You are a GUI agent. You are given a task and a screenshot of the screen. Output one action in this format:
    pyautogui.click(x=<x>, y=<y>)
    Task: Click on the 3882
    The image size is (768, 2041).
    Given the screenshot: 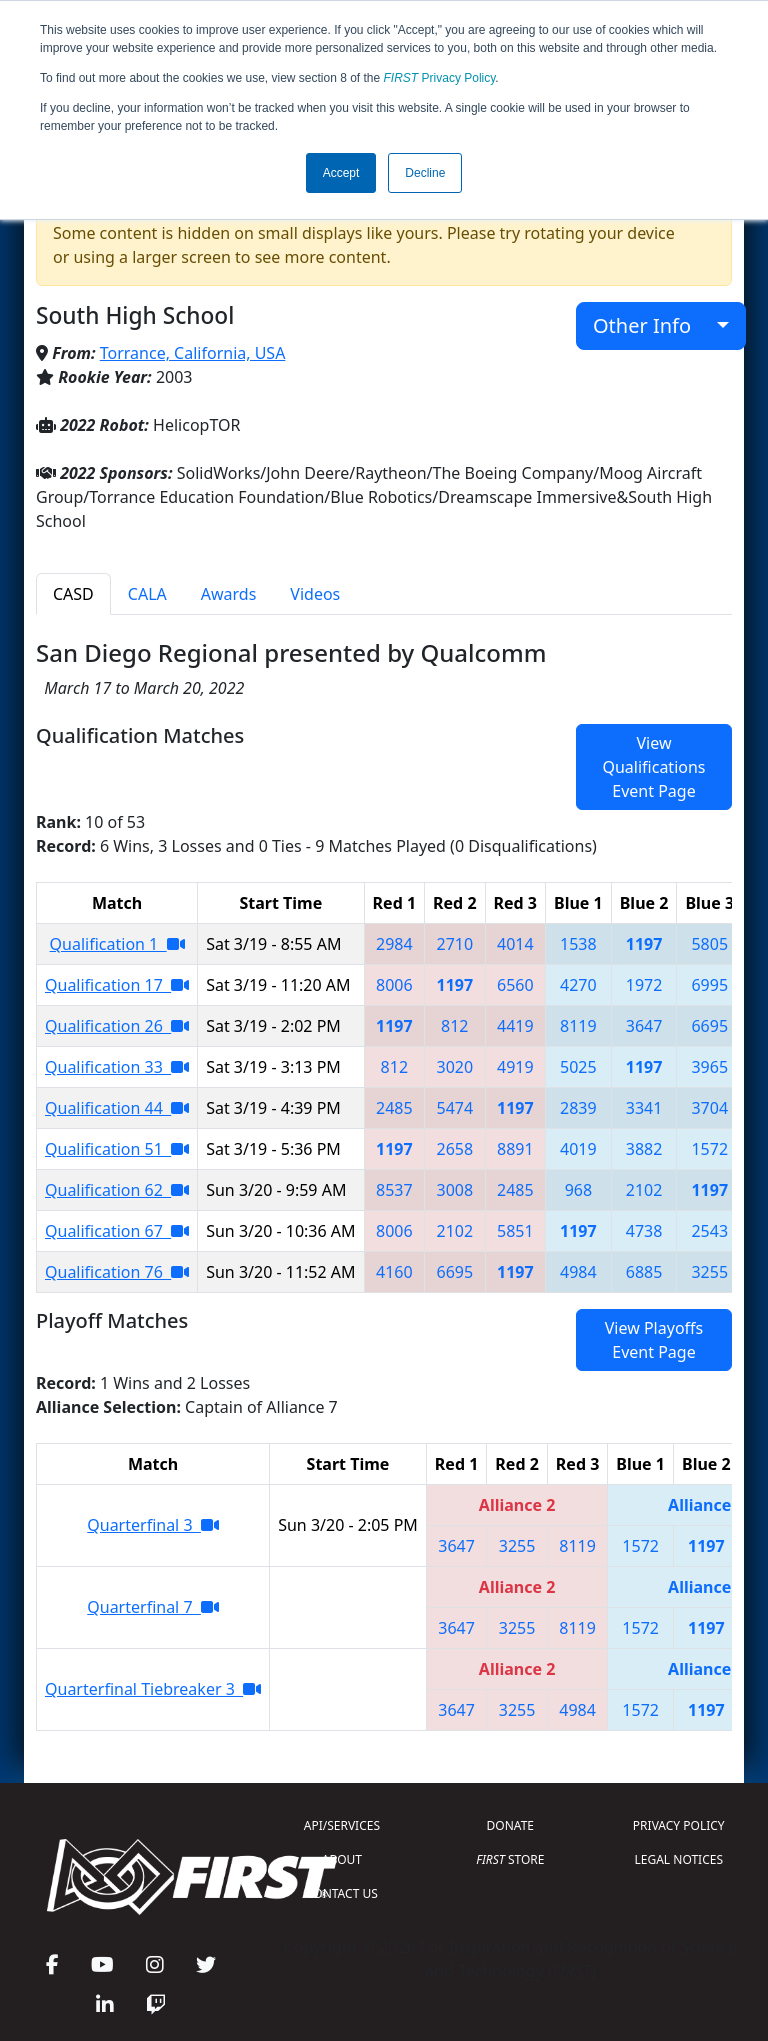 What is the action you would take?
    pyautogui.click(x=644, y=1149)
    